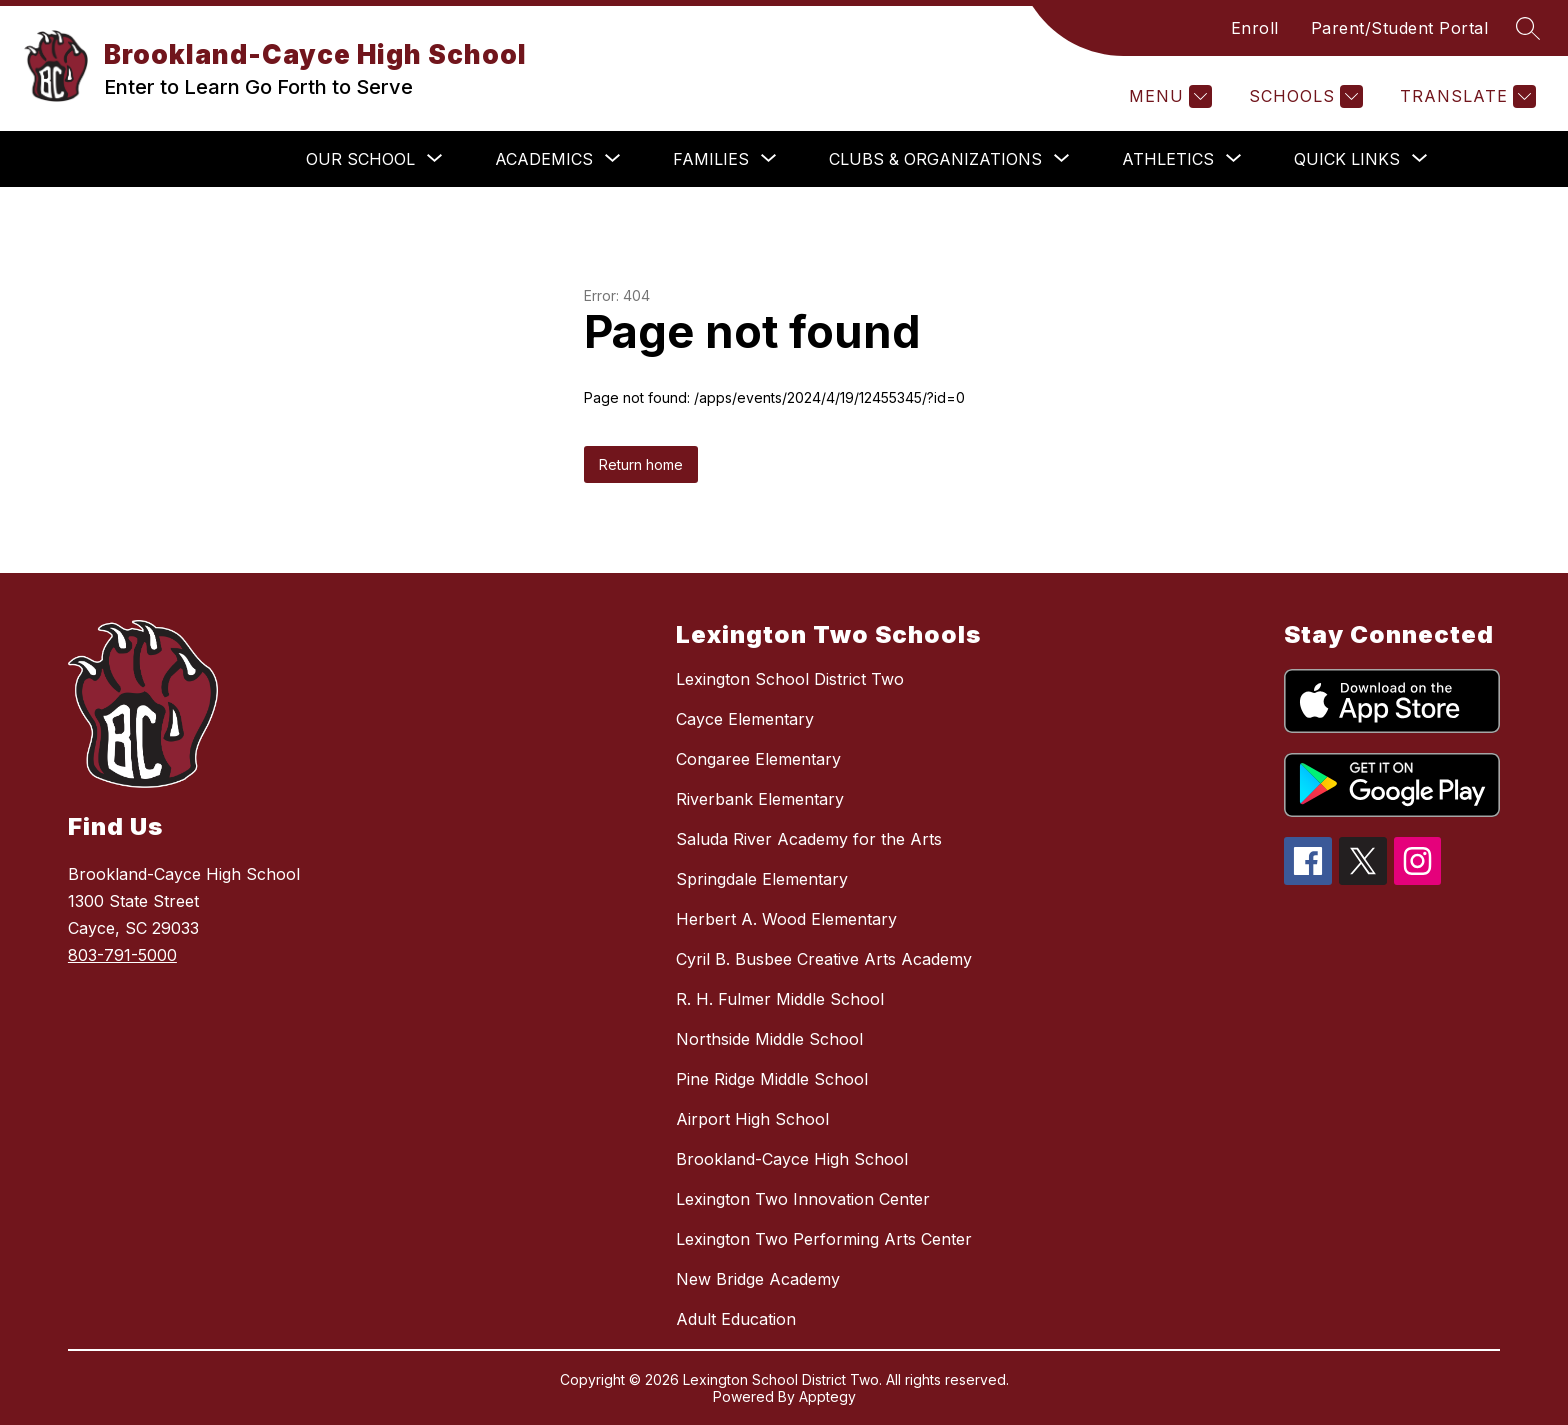 The height and width of the screenshot is (1425, 1568). What do you see at coordinates (762, 879) in the screenshot?
I see `Springdale Elementary` at bounding box center [762, 879].